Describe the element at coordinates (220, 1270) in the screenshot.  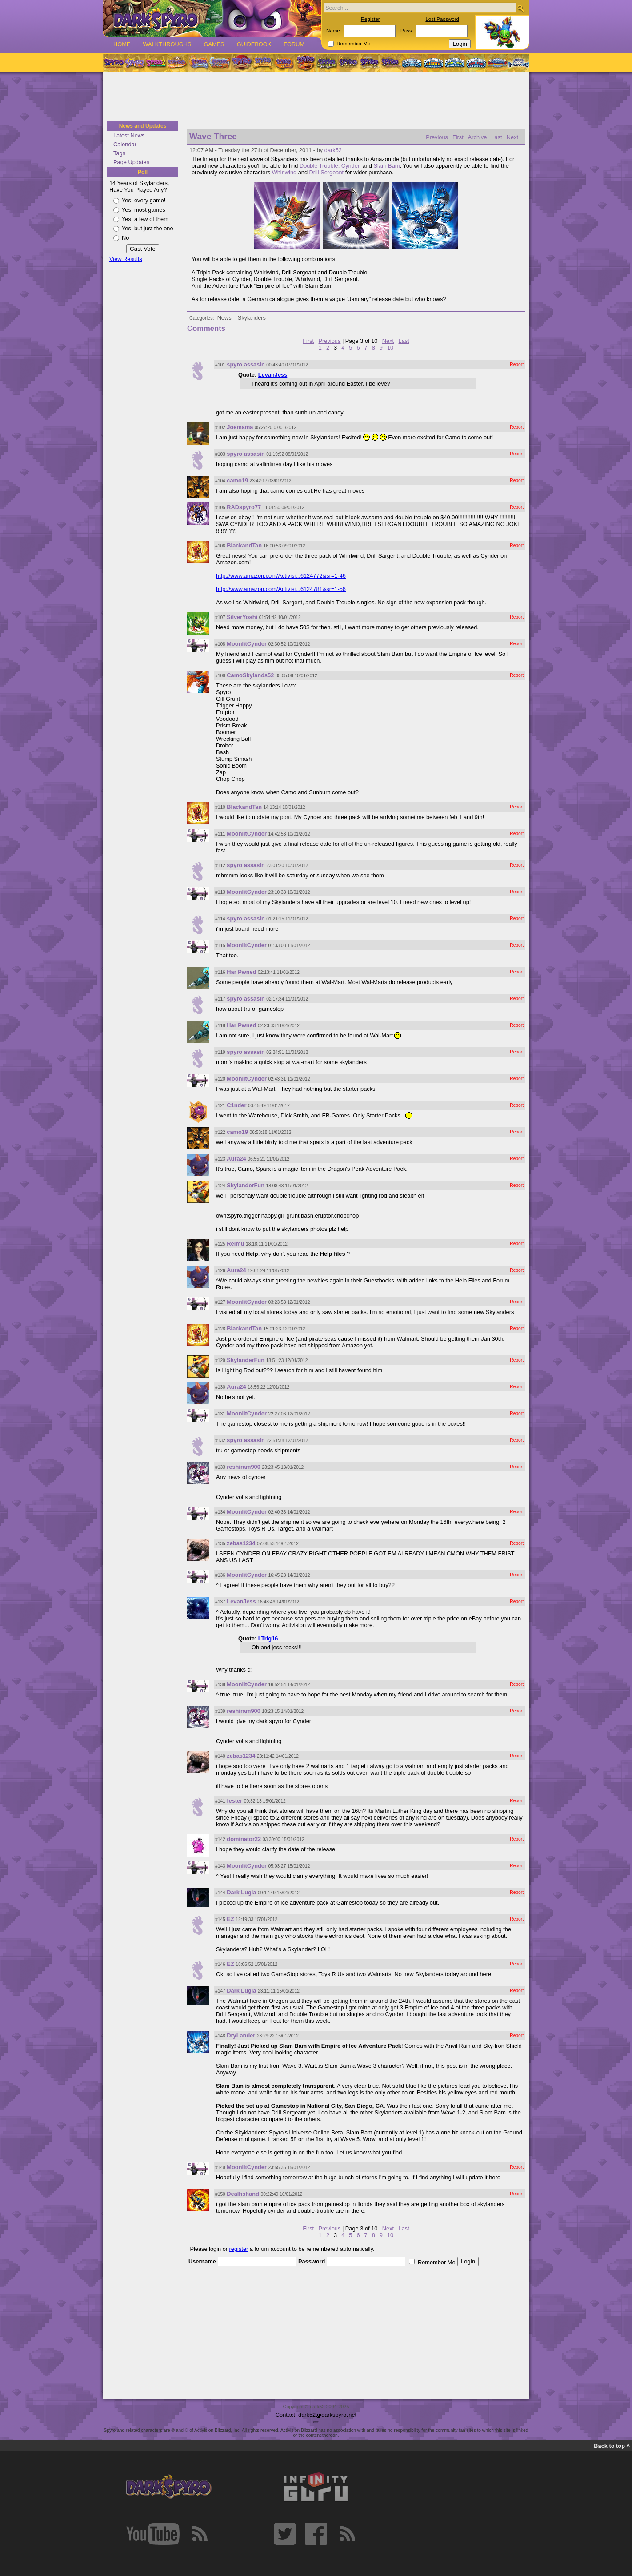
I see `#126` at that location.